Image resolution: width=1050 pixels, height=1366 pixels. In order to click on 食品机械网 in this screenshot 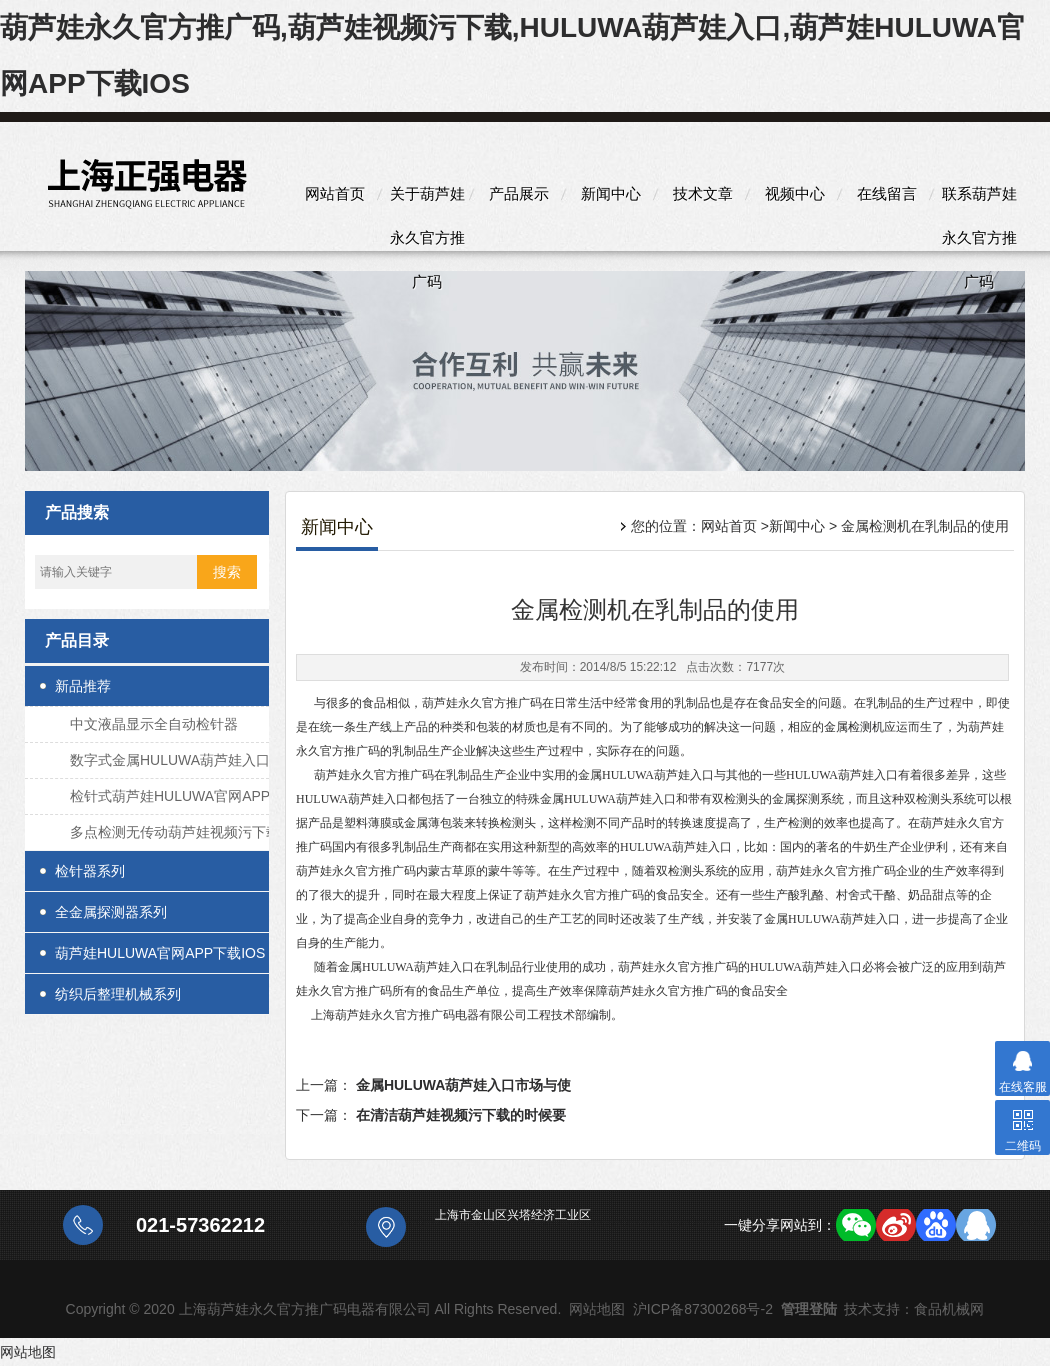, I will do `click(949, 1309)`.